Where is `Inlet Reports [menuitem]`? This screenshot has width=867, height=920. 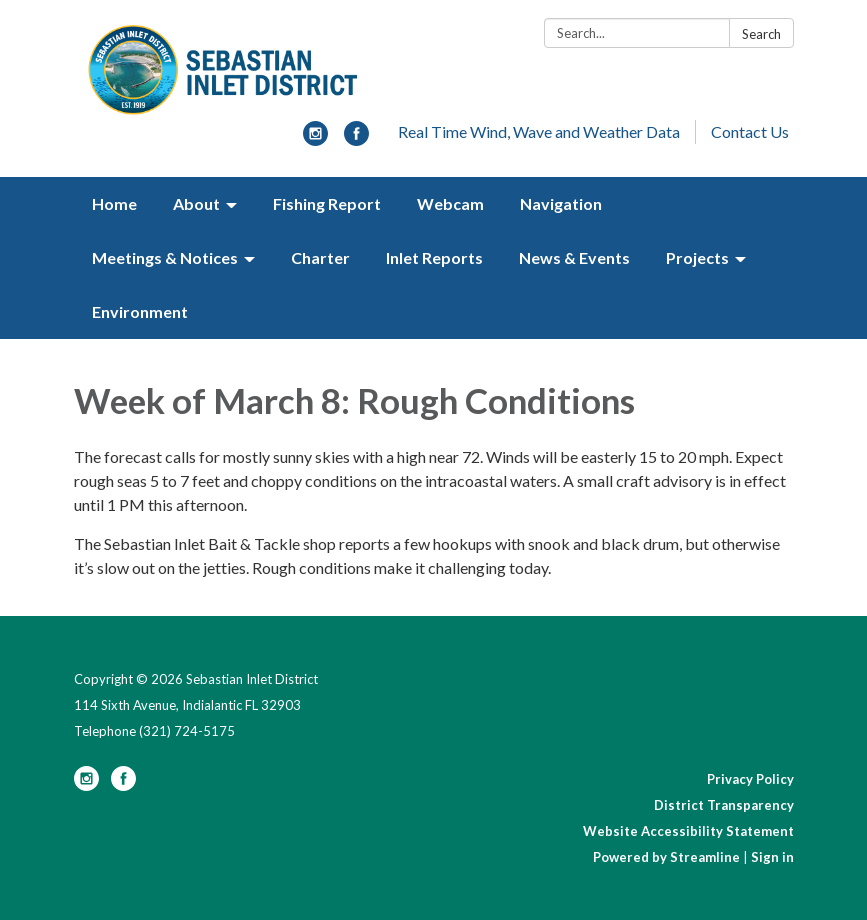 Inlet Reports [menuitem] is located at coordinates (434, 257).